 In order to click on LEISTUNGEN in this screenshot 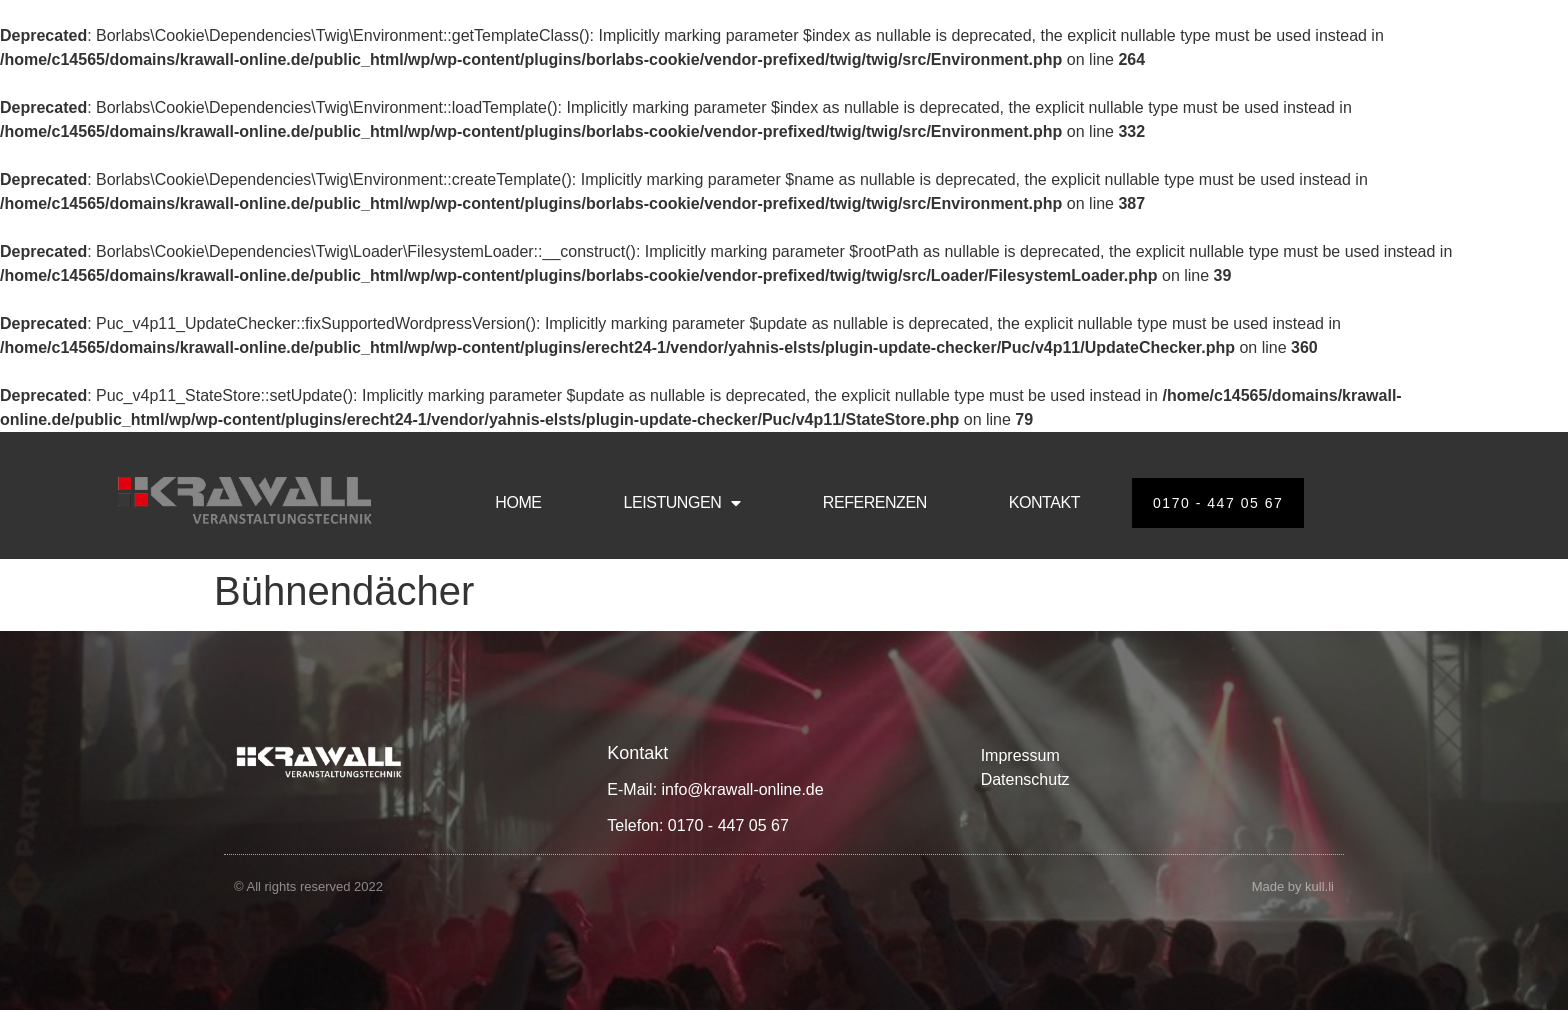, I will do `click(682, 503)`.